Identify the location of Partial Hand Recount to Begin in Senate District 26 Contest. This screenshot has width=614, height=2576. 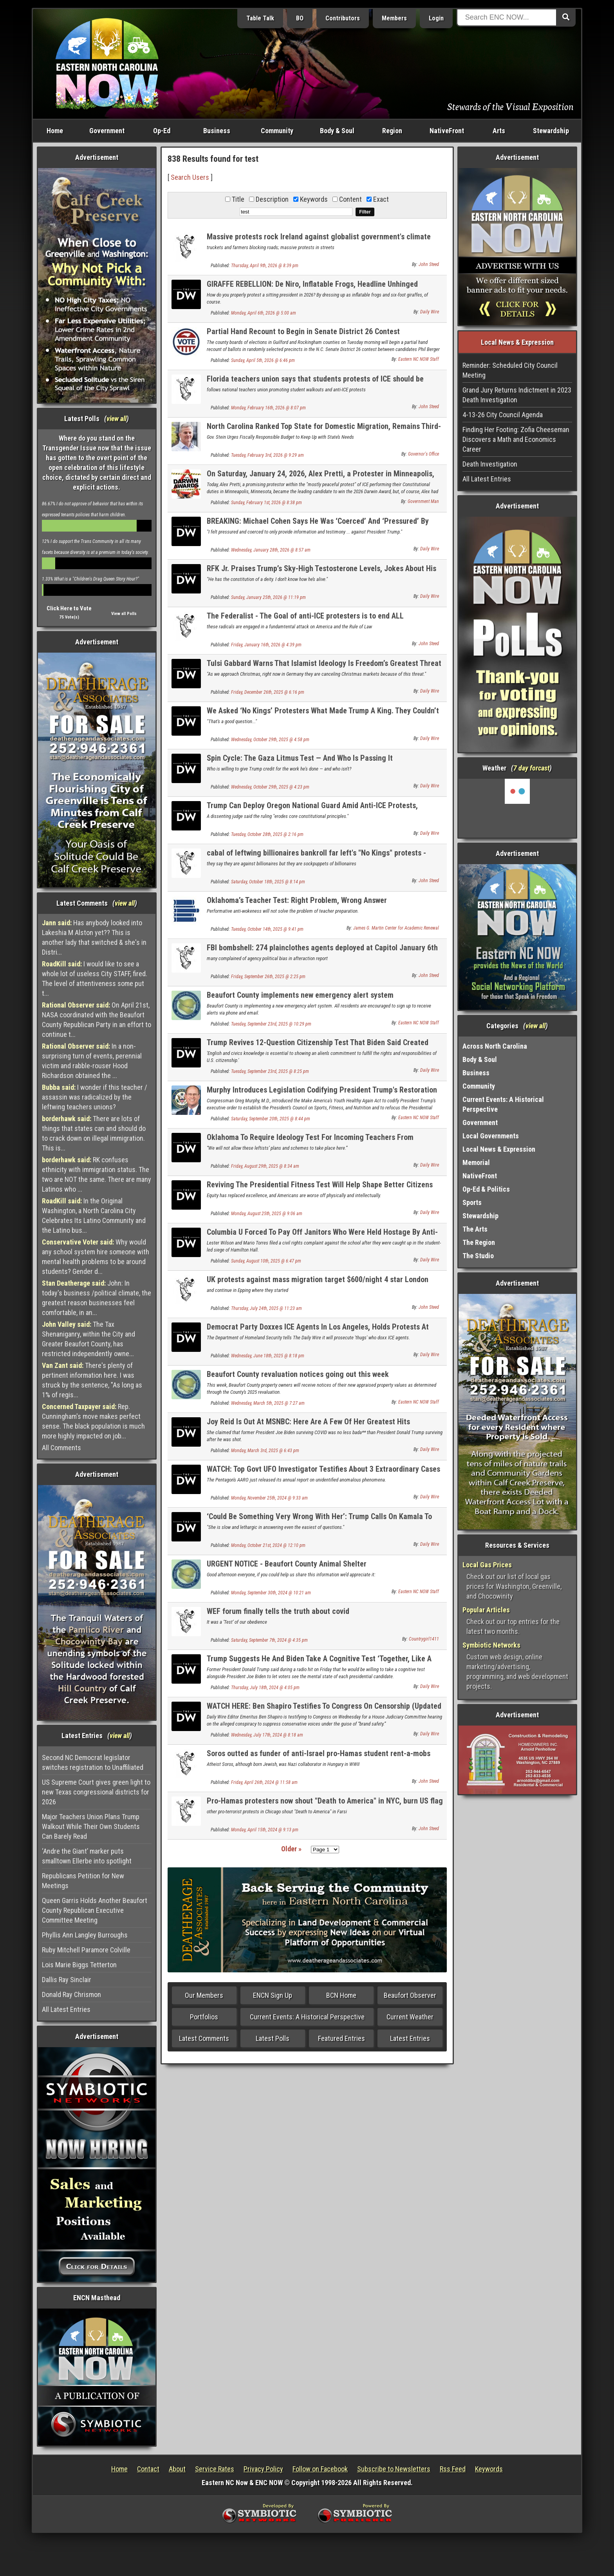
(303, 331).